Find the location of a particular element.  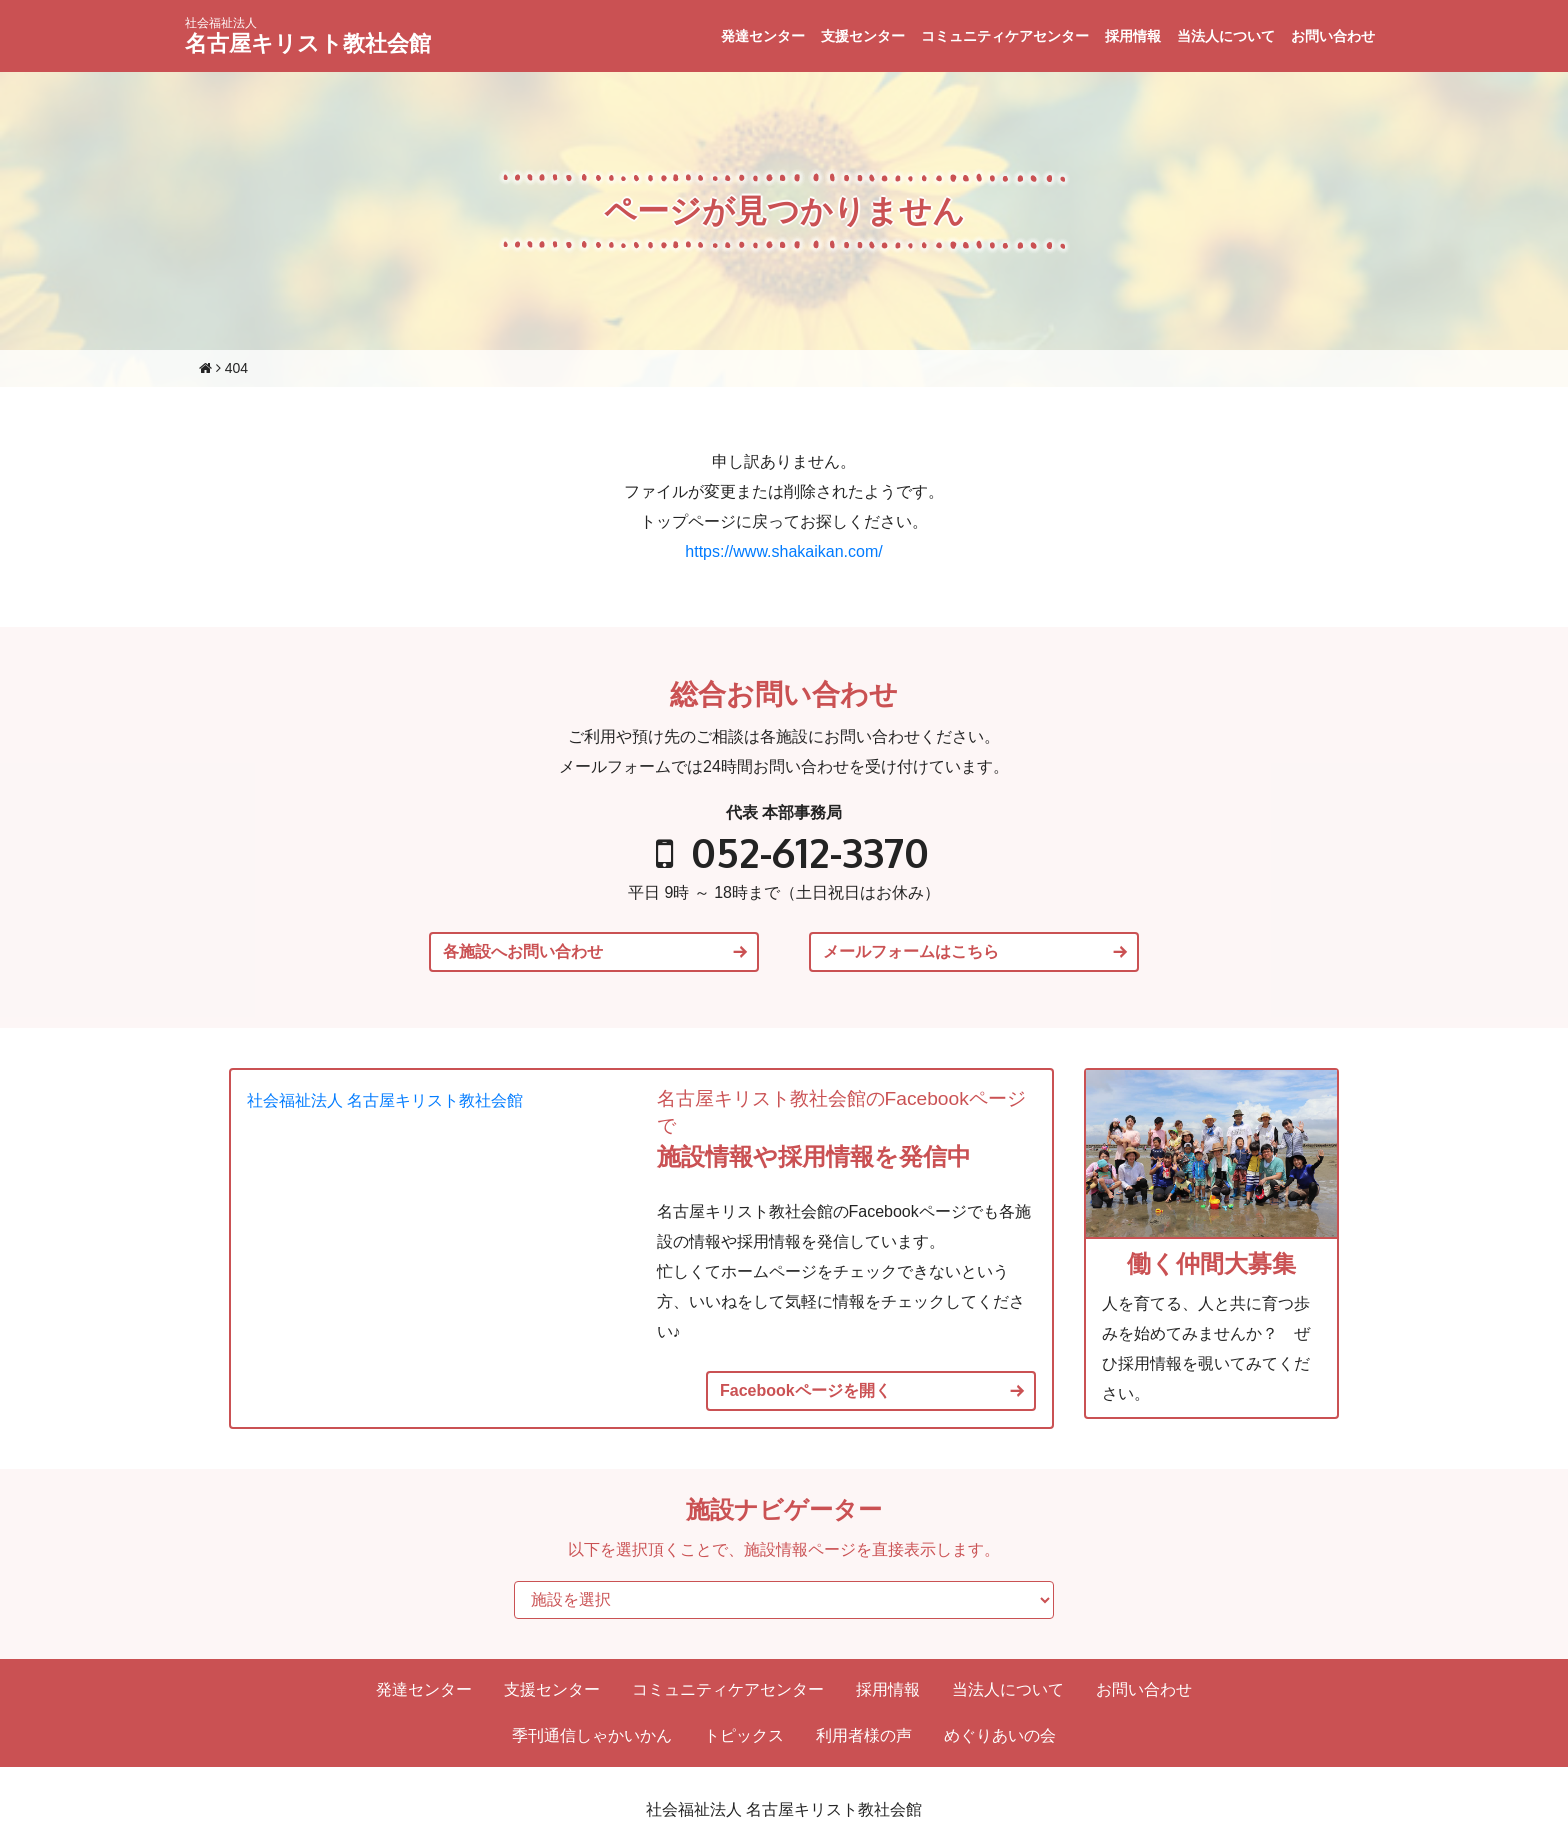

利用者様の声 is located at coordinates (864, 1735).